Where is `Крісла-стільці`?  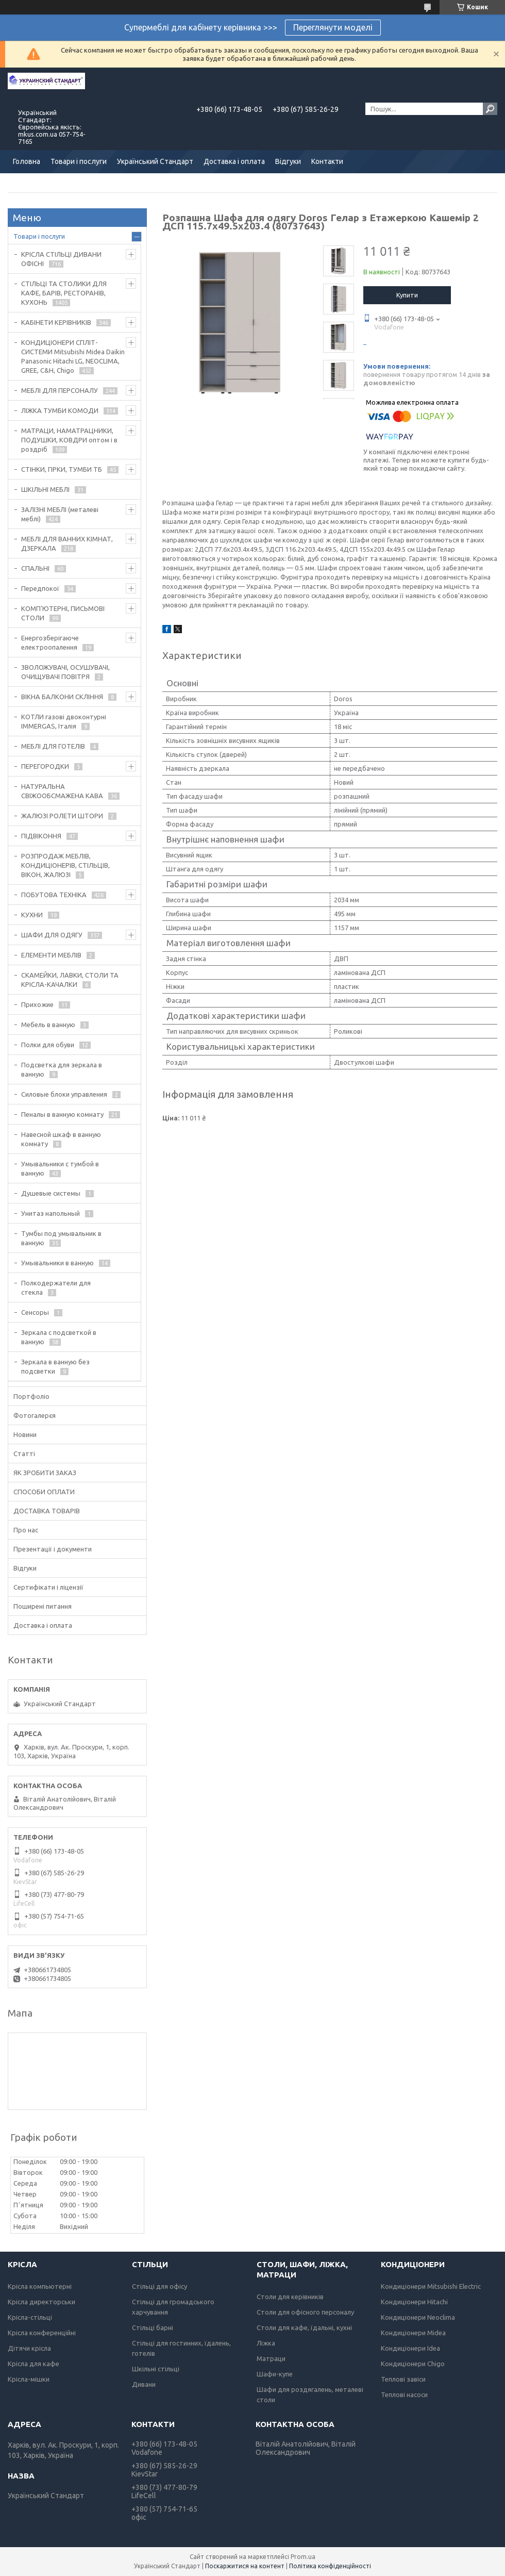
Крісла-стільці is located at coordinates (30, 2317).